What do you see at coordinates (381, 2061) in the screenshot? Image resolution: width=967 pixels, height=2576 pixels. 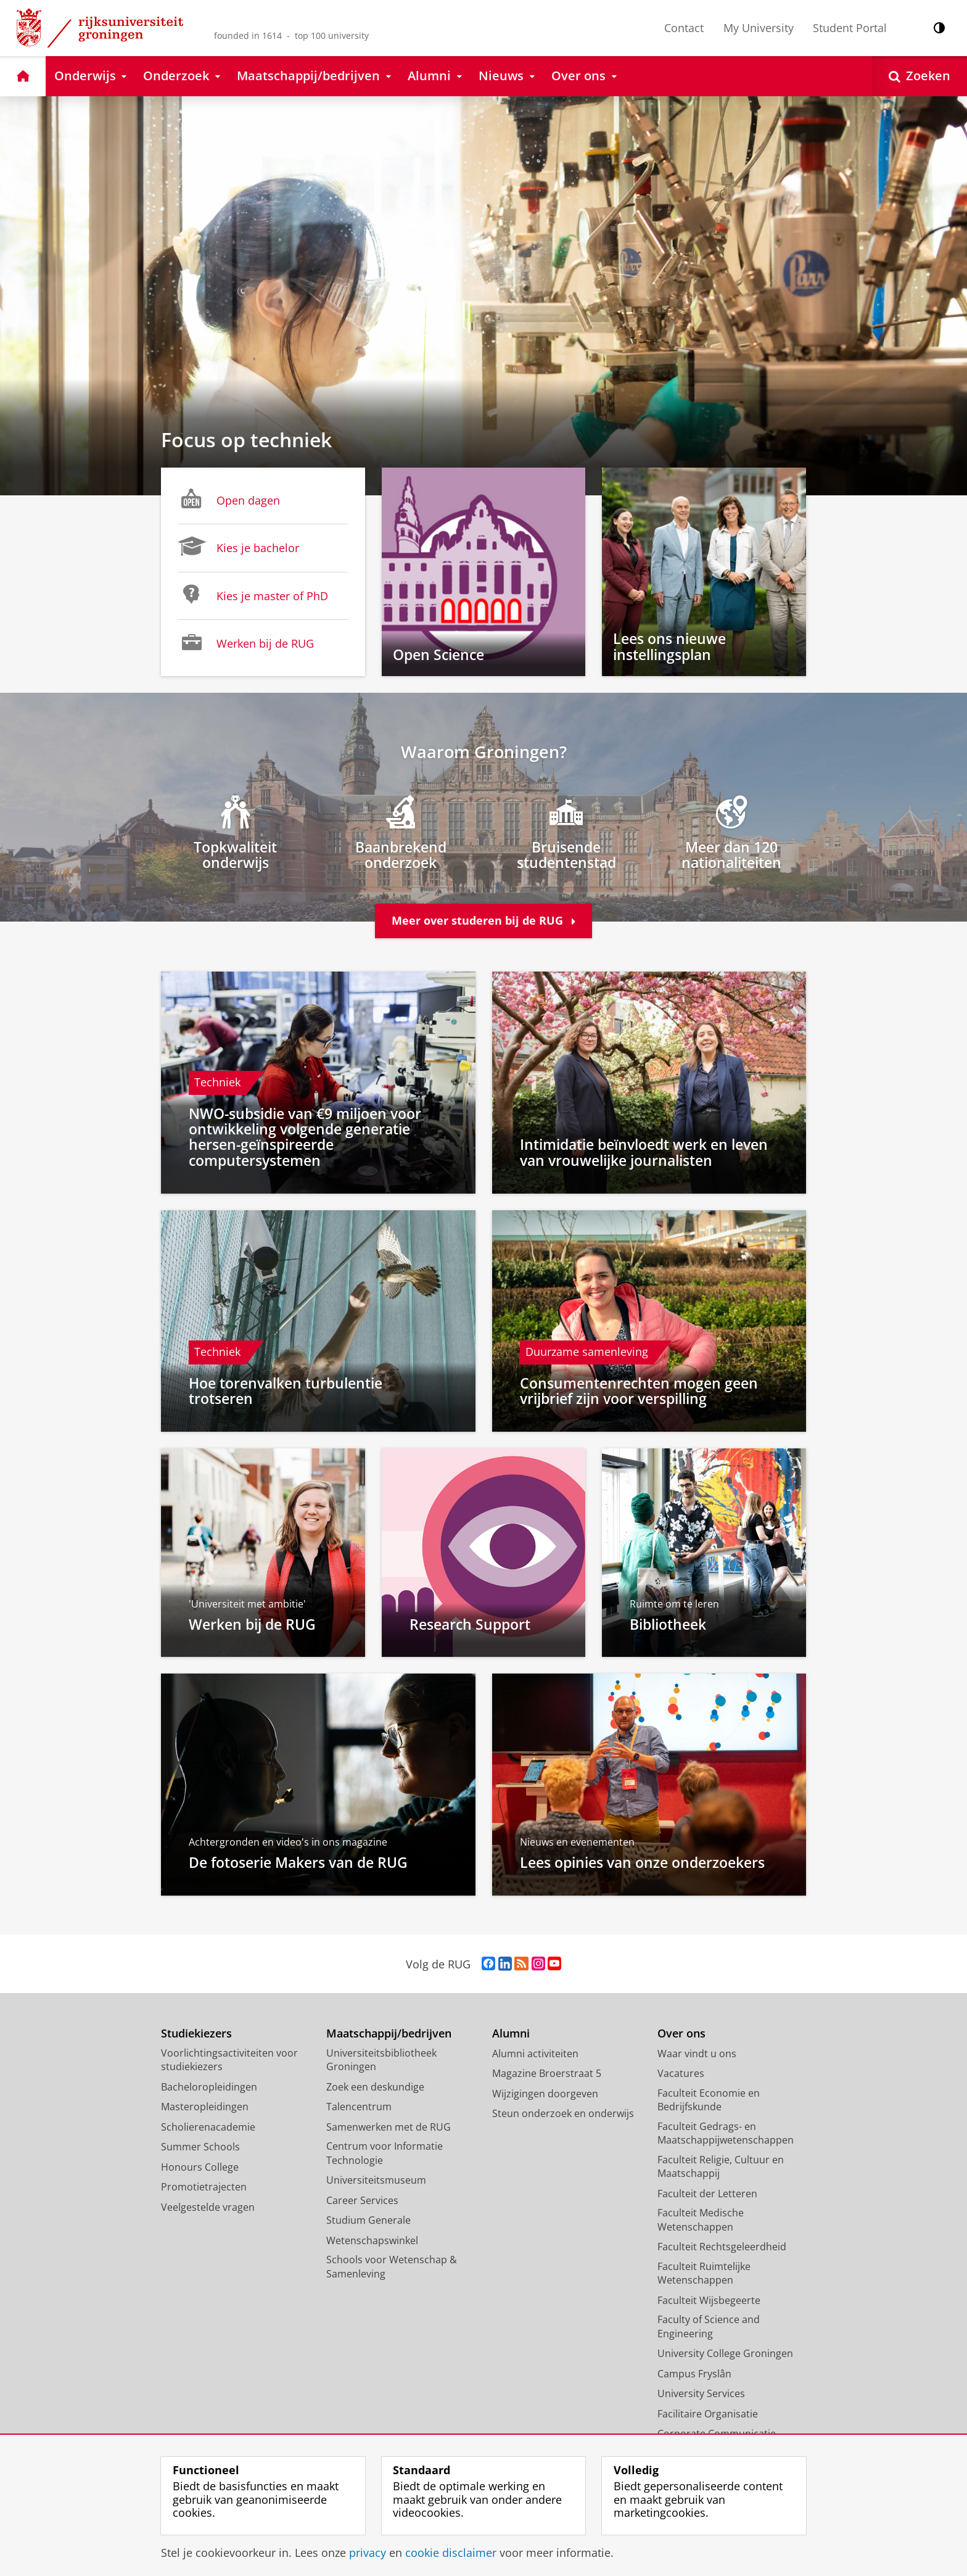 I see `Universiteitsbibliotheek Groningen` at bounding box center [381, 2061].